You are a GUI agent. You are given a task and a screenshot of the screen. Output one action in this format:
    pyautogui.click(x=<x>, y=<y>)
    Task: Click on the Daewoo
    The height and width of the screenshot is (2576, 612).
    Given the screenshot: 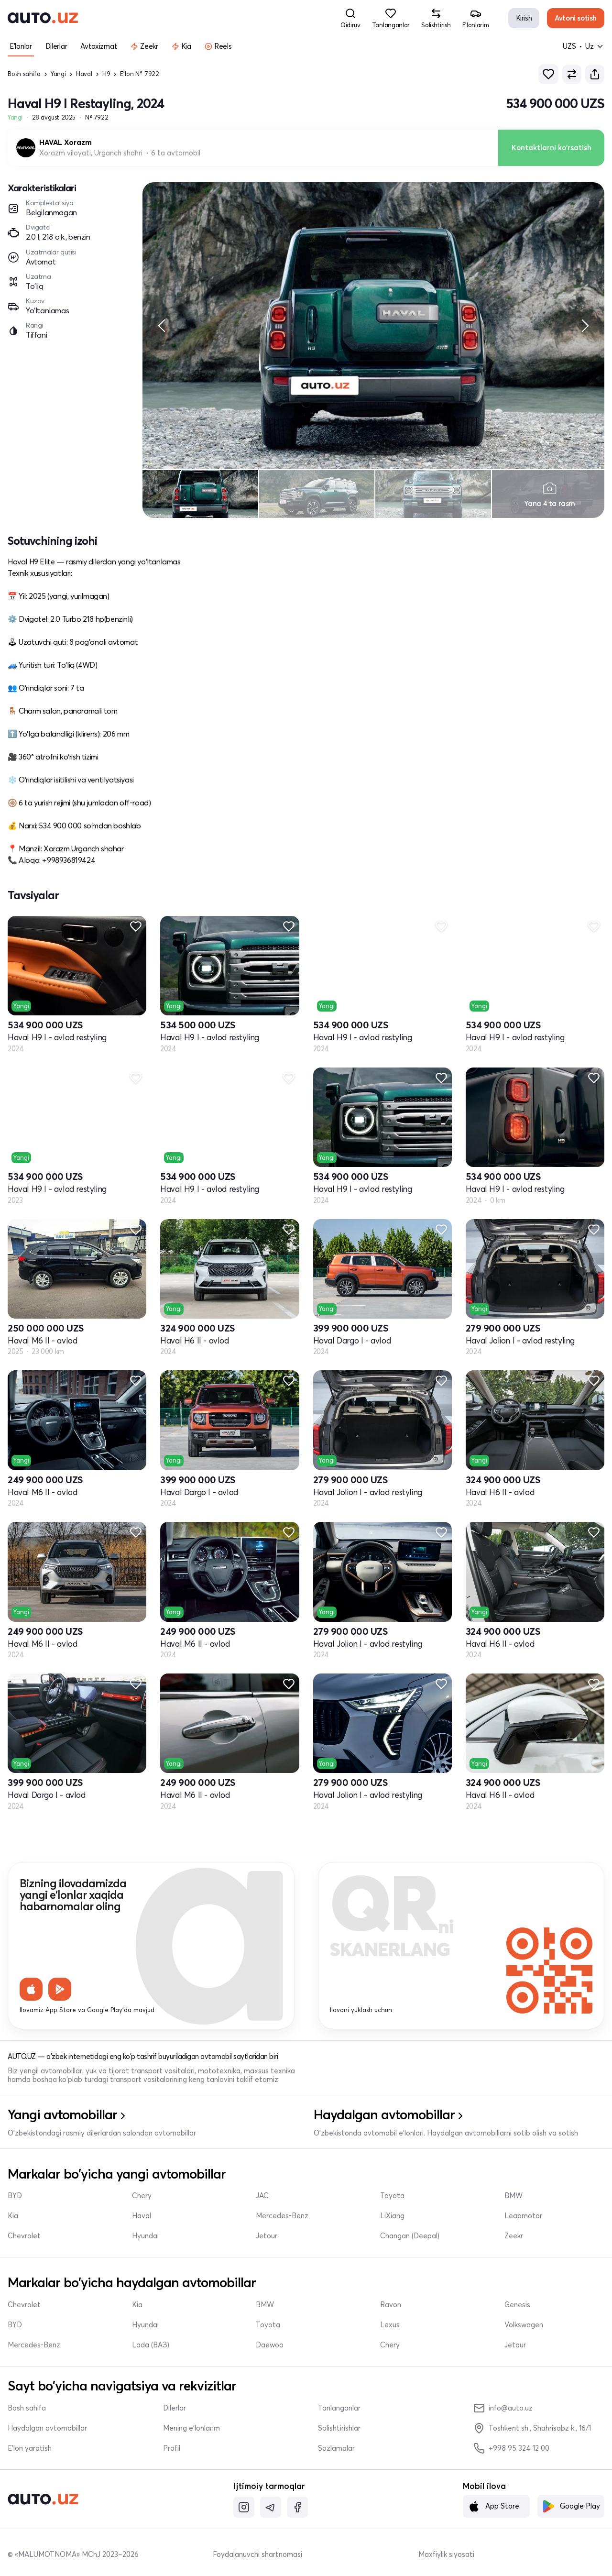 What is the action you would take?
    pyautogui.click(x=270, y=2345)
    